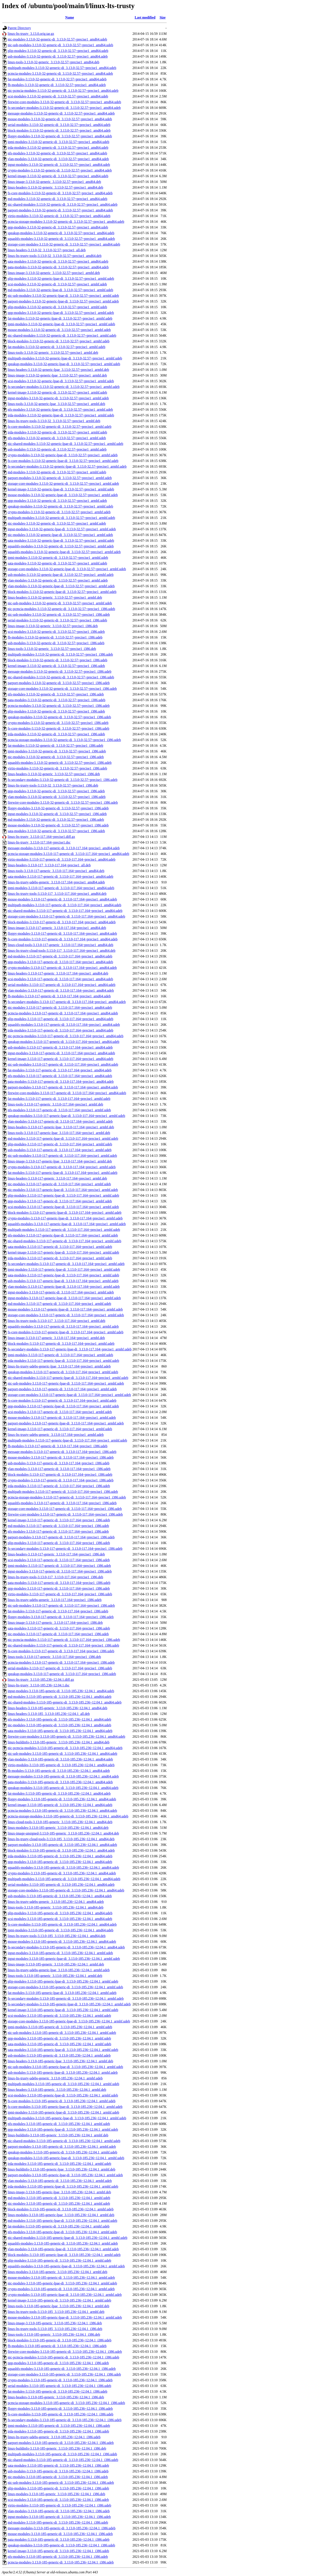 The image size is (324, 2576). I want to click on linux-image-3.13.0-32-generic_3.13.0-32.57~precise1_armhf.deb, so click(54, 273).